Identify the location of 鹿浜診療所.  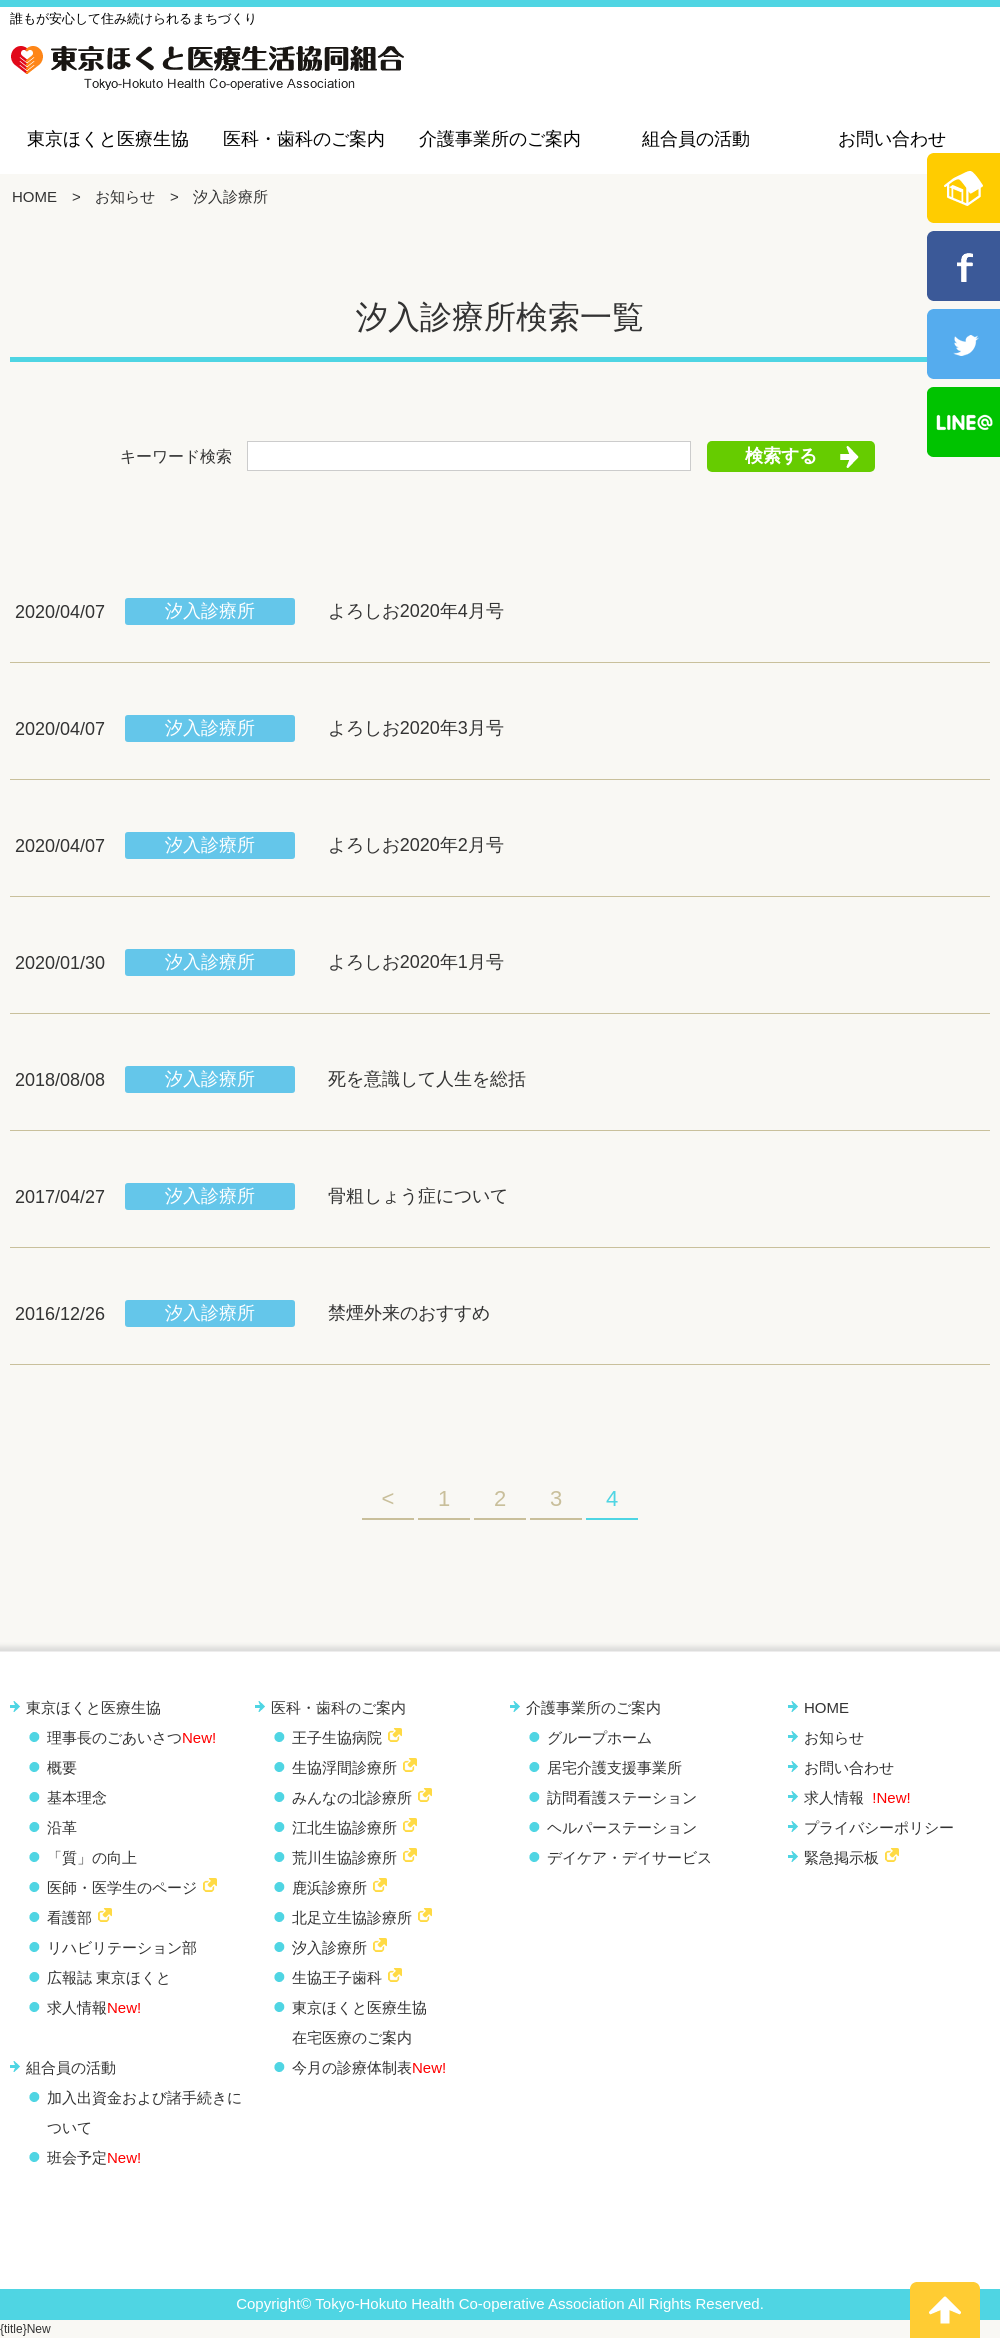
(329, 1887).